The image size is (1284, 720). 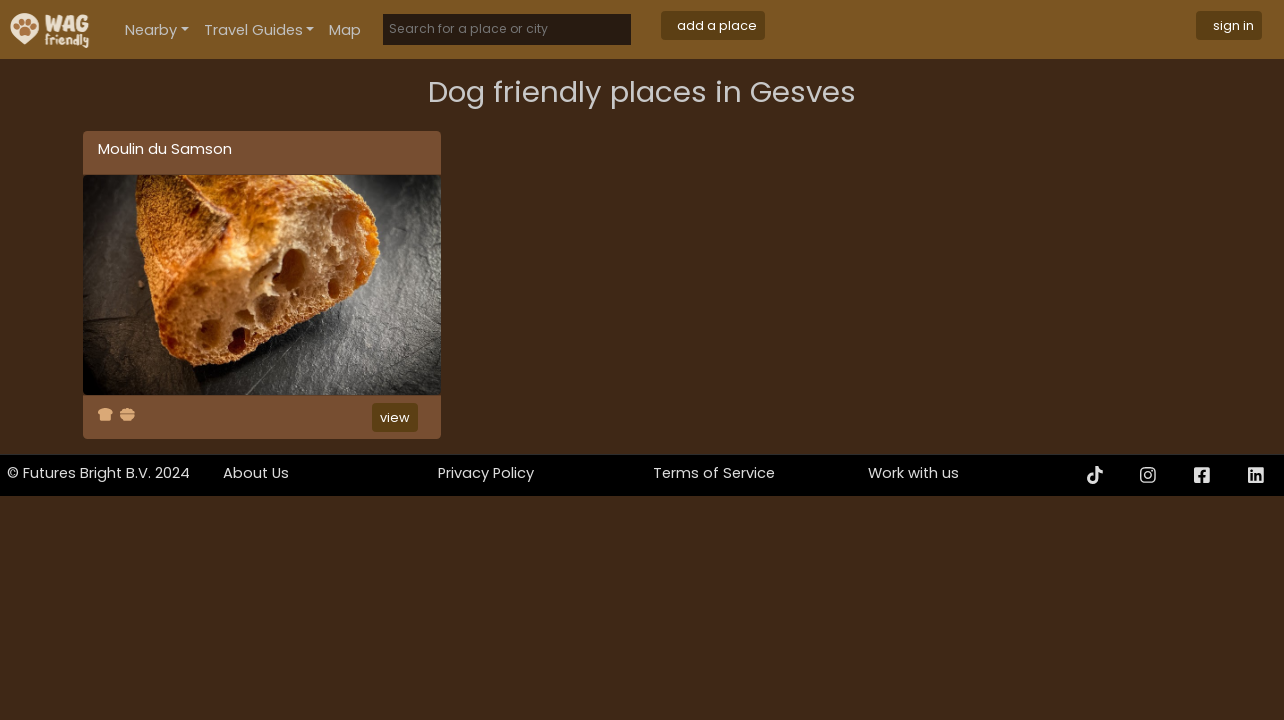 What do you see at coordinates (395, 417) in the screenshot?
I see `view` at bounding box center [395, 417].